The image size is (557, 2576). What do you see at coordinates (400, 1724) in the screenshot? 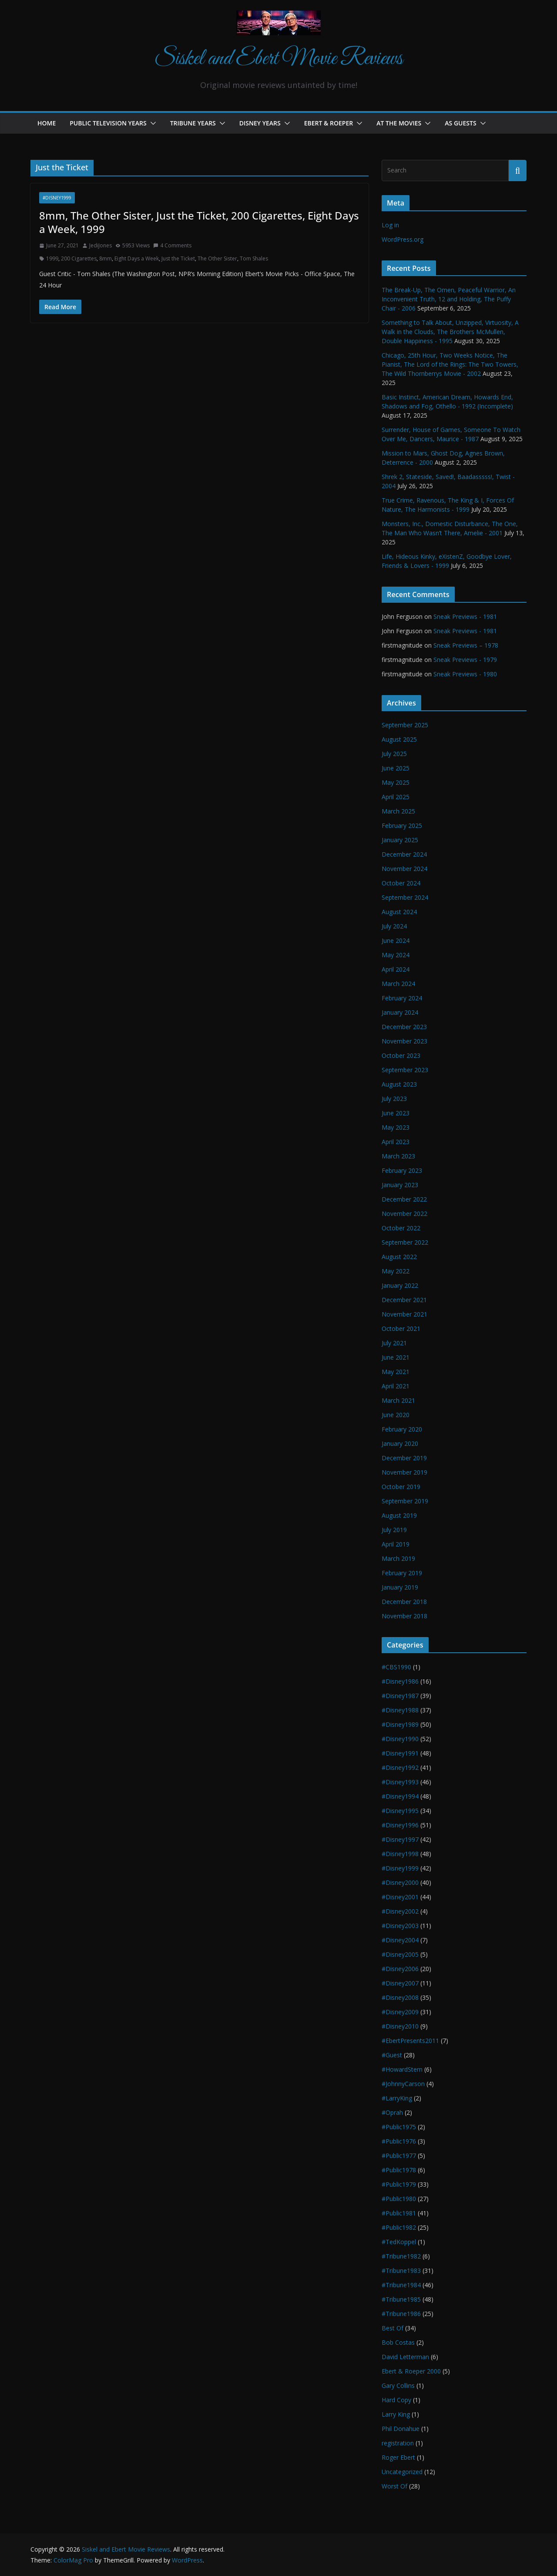
I see `#Disney1989` at bounding box center [400, 1724].